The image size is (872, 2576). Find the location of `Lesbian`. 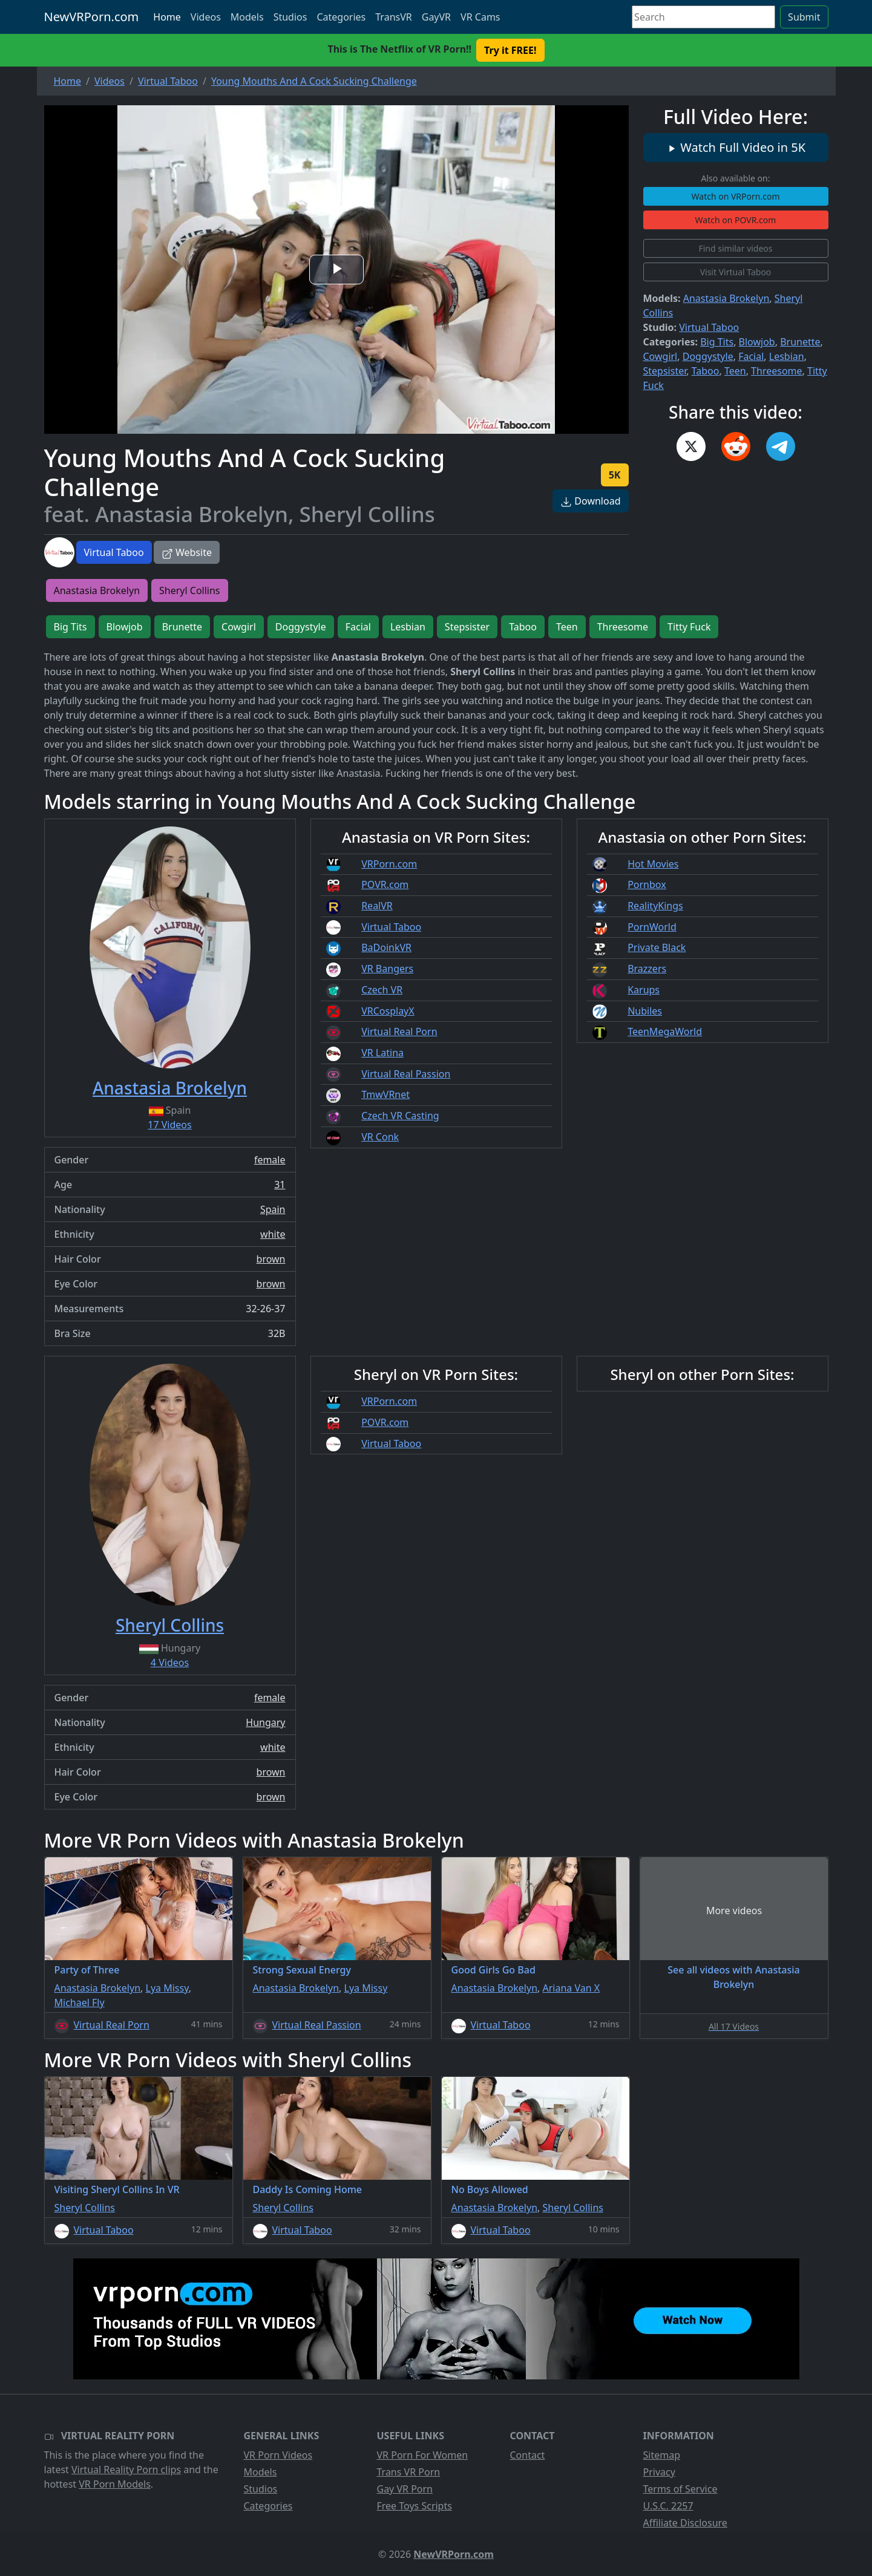

Lesbian is located at coordinates (786, 356).